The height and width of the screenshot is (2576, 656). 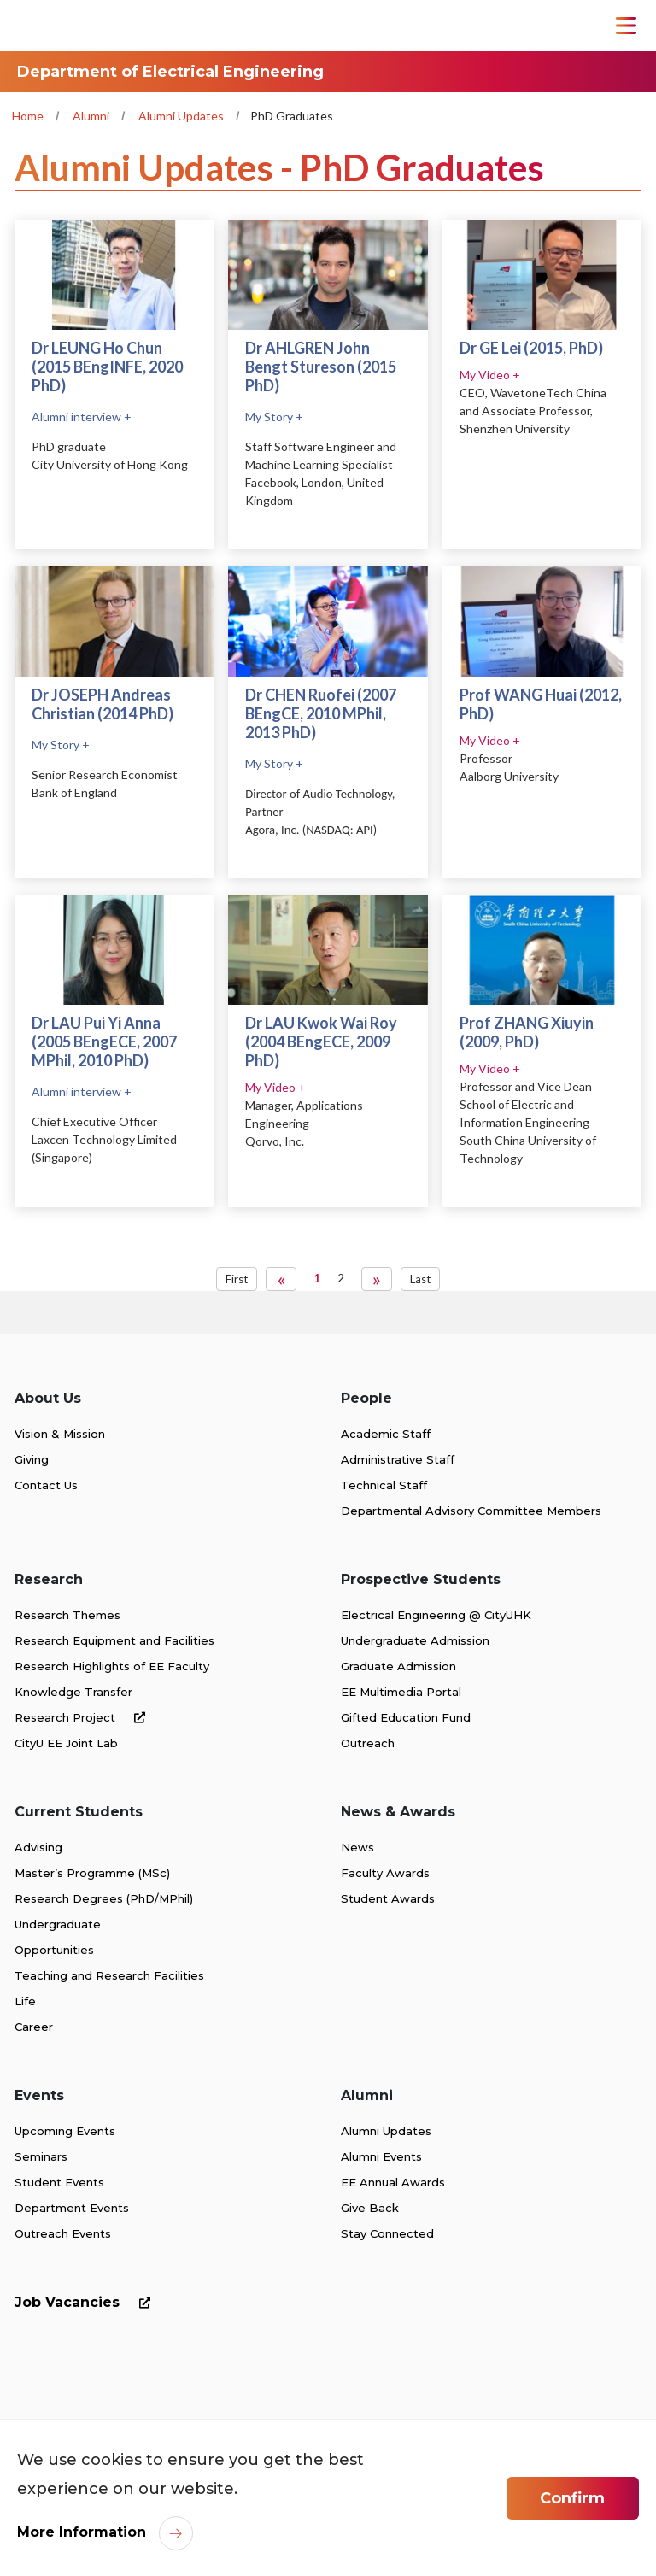 I want to click on Student Events, so click(x=59, y=2182).